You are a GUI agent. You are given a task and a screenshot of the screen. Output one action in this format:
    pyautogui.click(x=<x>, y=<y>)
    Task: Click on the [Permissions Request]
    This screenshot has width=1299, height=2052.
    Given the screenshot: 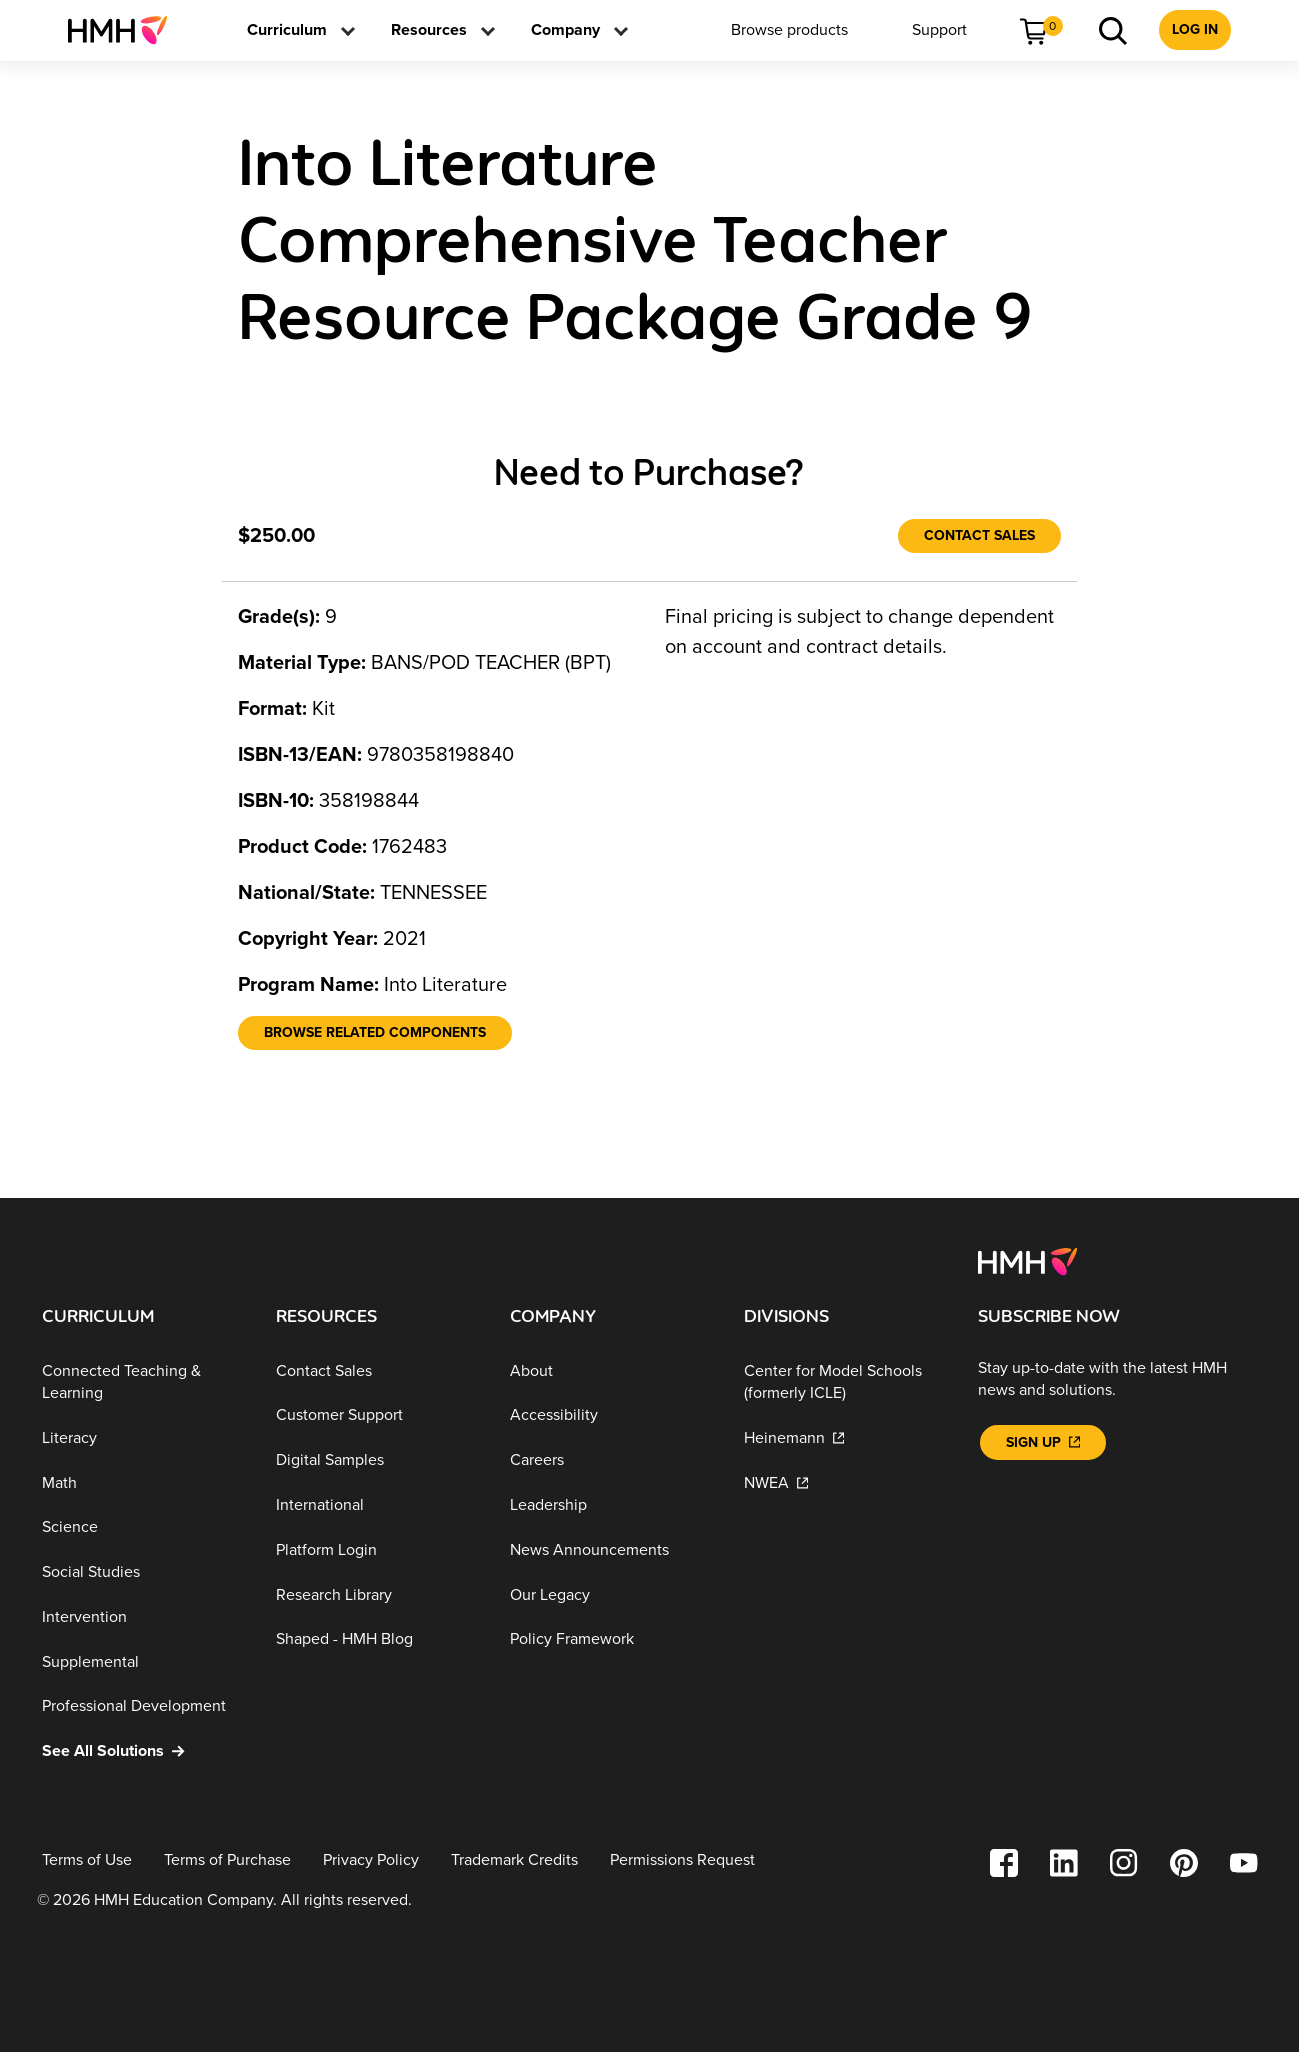 What is the action you would take?
    pyautogui.click(x=682, y=1860)
    